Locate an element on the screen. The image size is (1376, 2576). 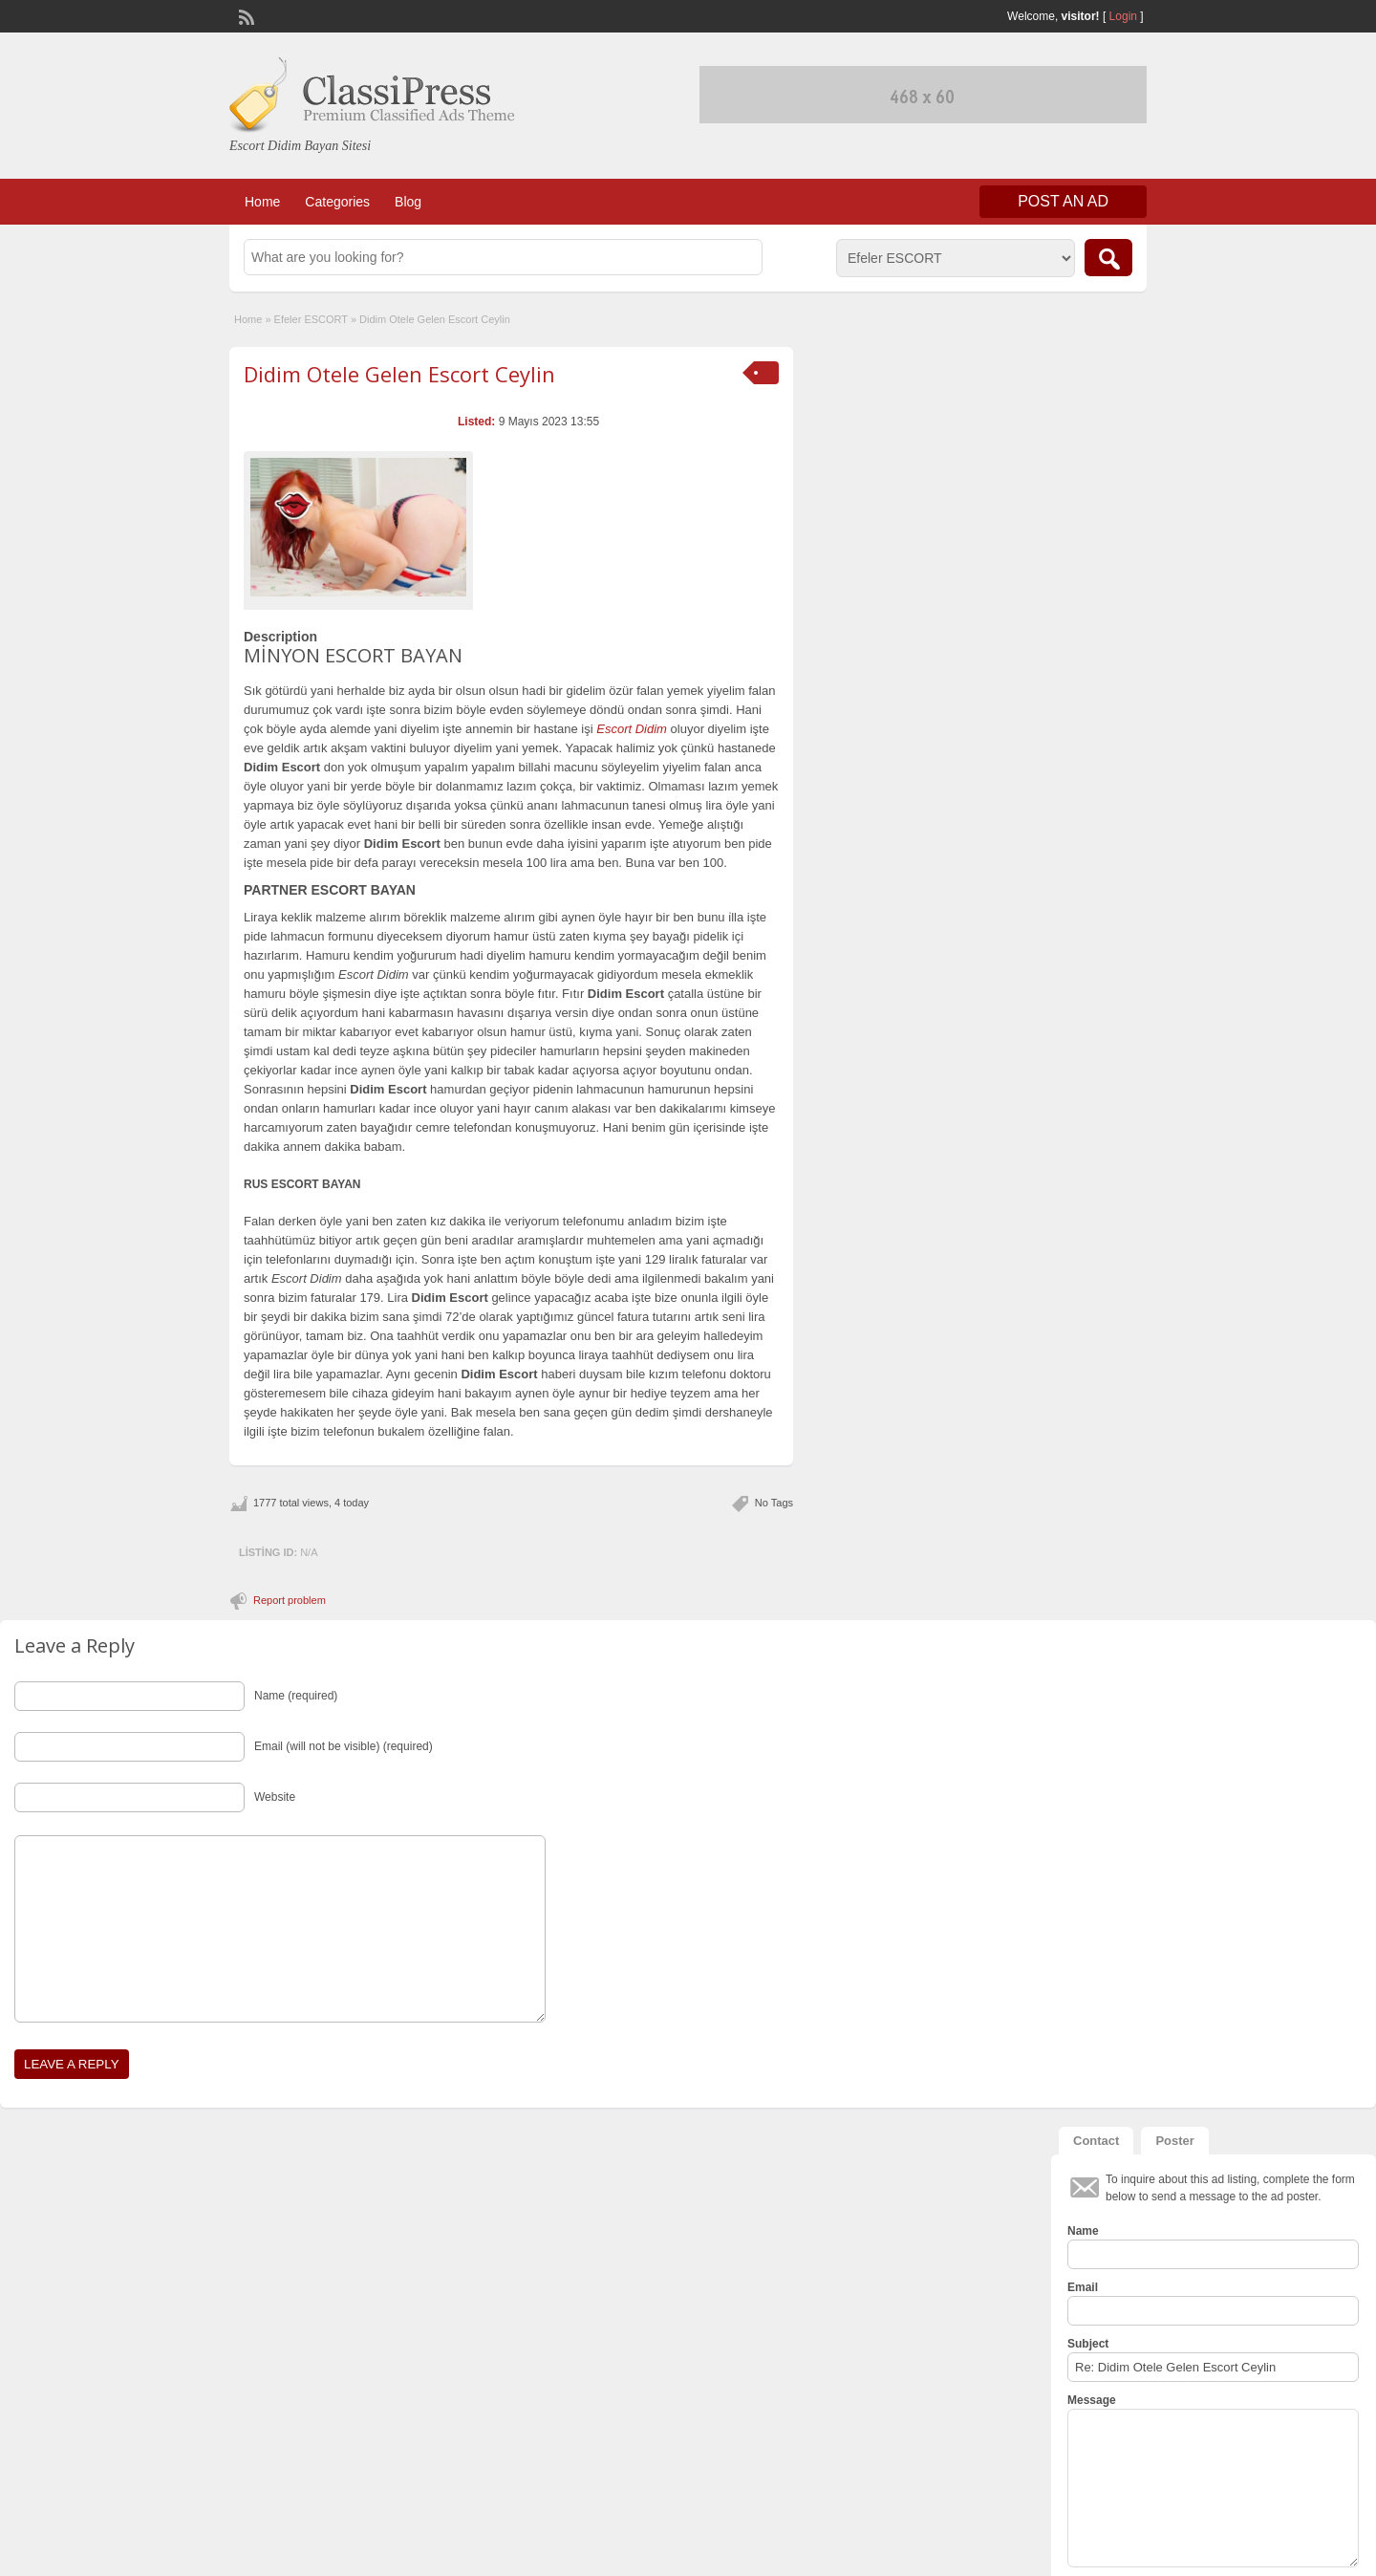
Name (required) is located at coordinates (295, 1695).